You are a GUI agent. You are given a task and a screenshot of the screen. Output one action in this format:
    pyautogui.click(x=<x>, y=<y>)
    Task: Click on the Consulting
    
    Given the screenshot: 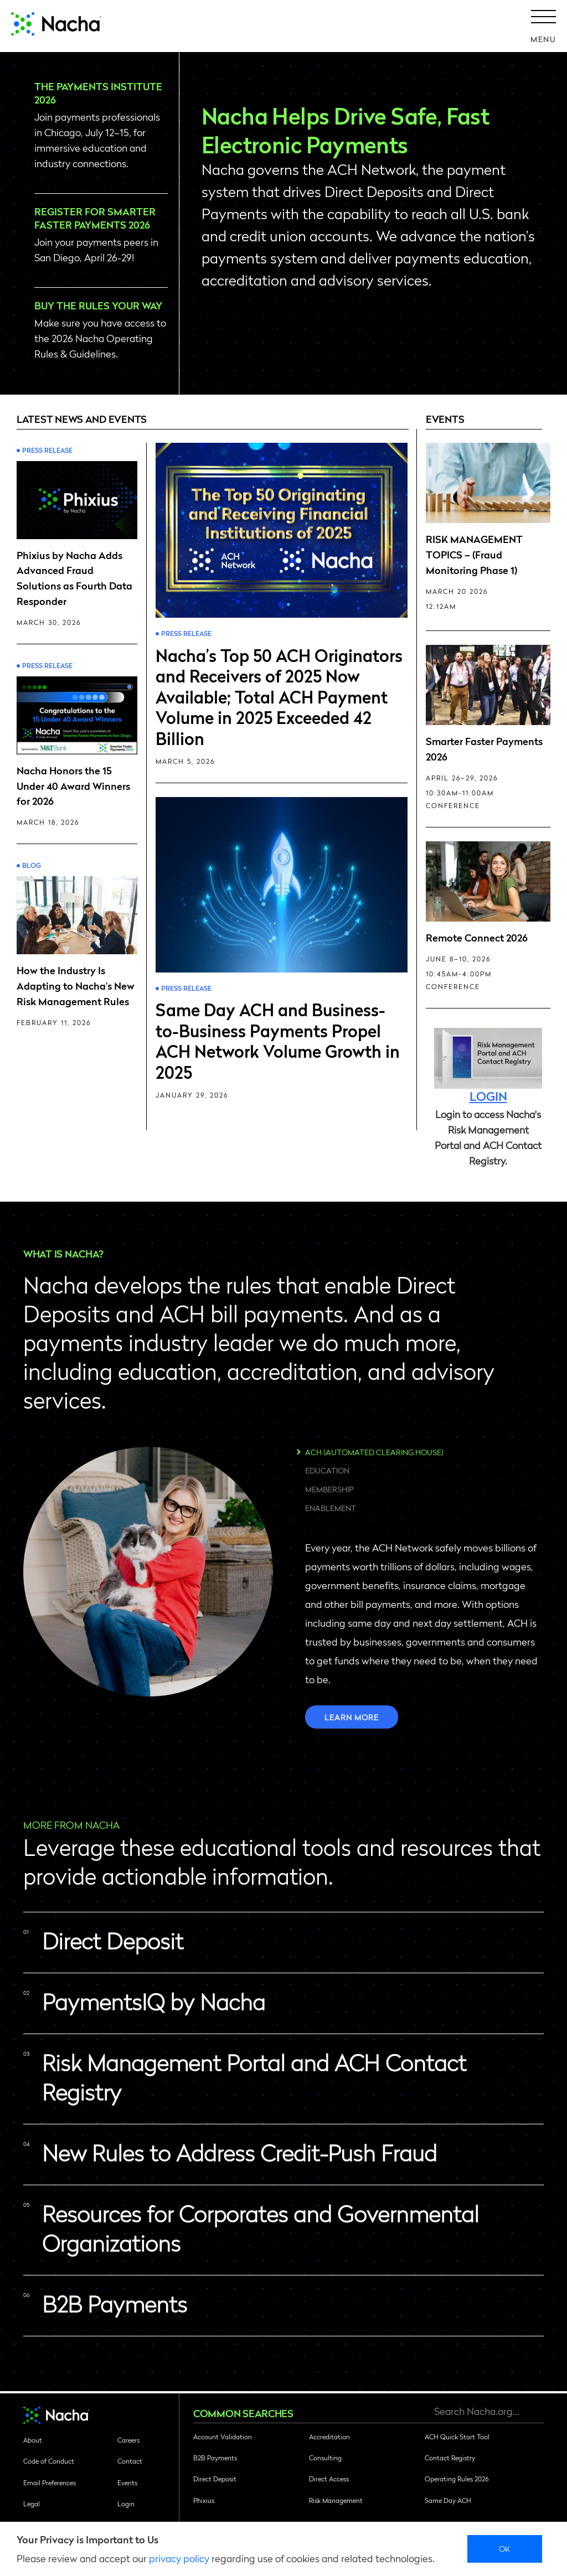 What is the action you would take?
    pyautogui.click(x=325, y=2457)
    